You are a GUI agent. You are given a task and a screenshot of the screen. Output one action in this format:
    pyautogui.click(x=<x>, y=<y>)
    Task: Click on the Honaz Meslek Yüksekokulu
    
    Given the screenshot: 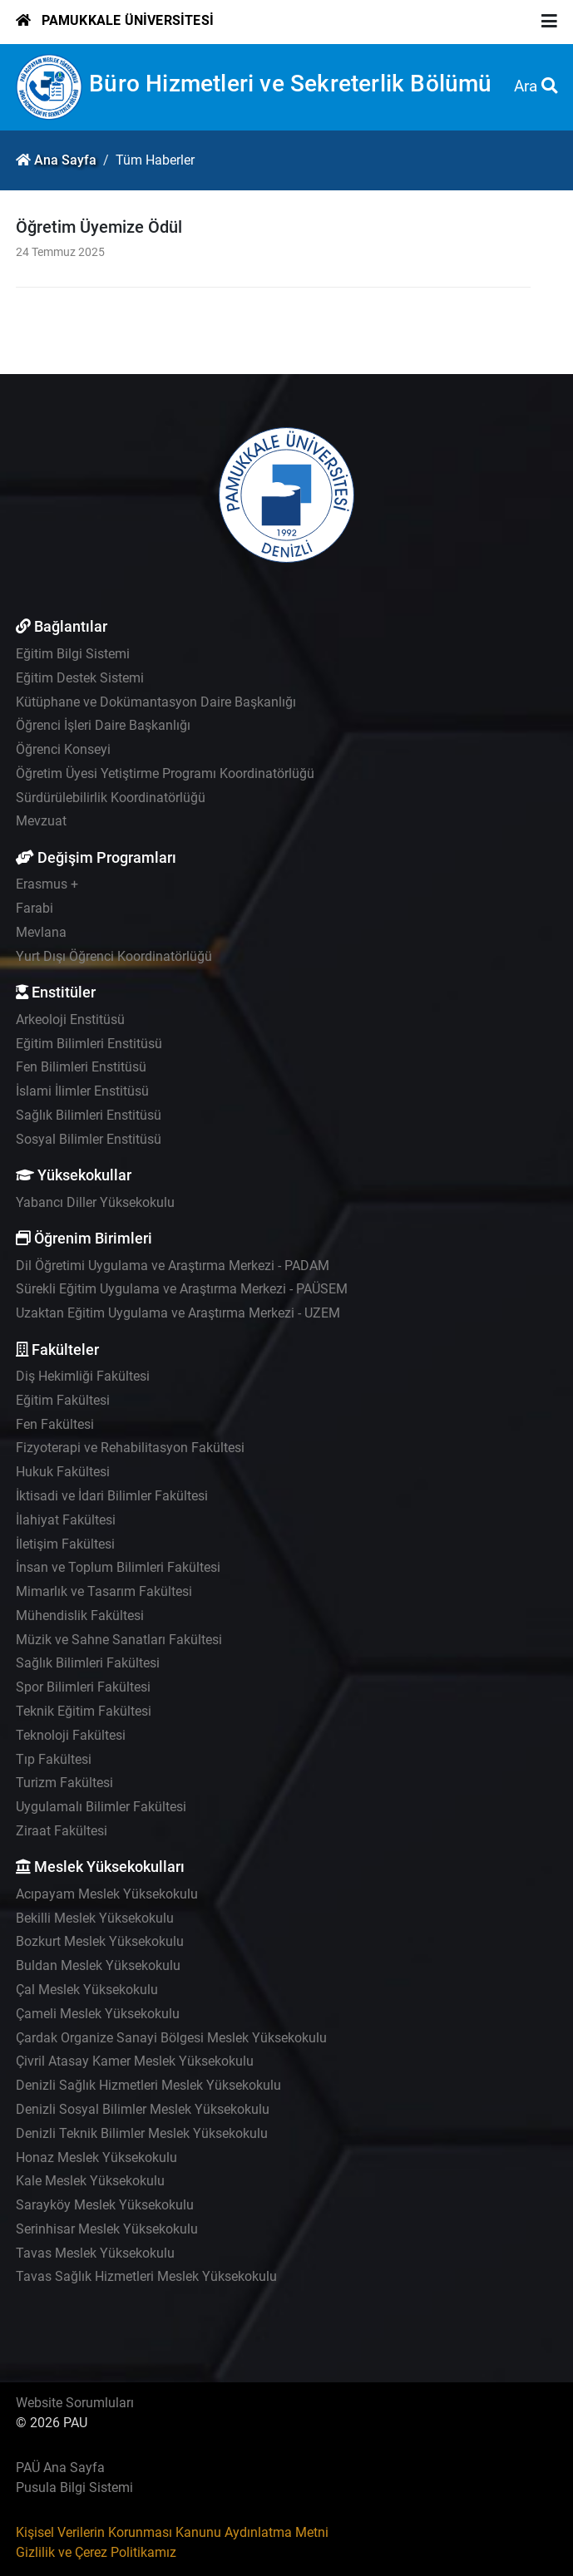 What is the action you would take?
    pyautogui.click(x=96, y=2157)
    